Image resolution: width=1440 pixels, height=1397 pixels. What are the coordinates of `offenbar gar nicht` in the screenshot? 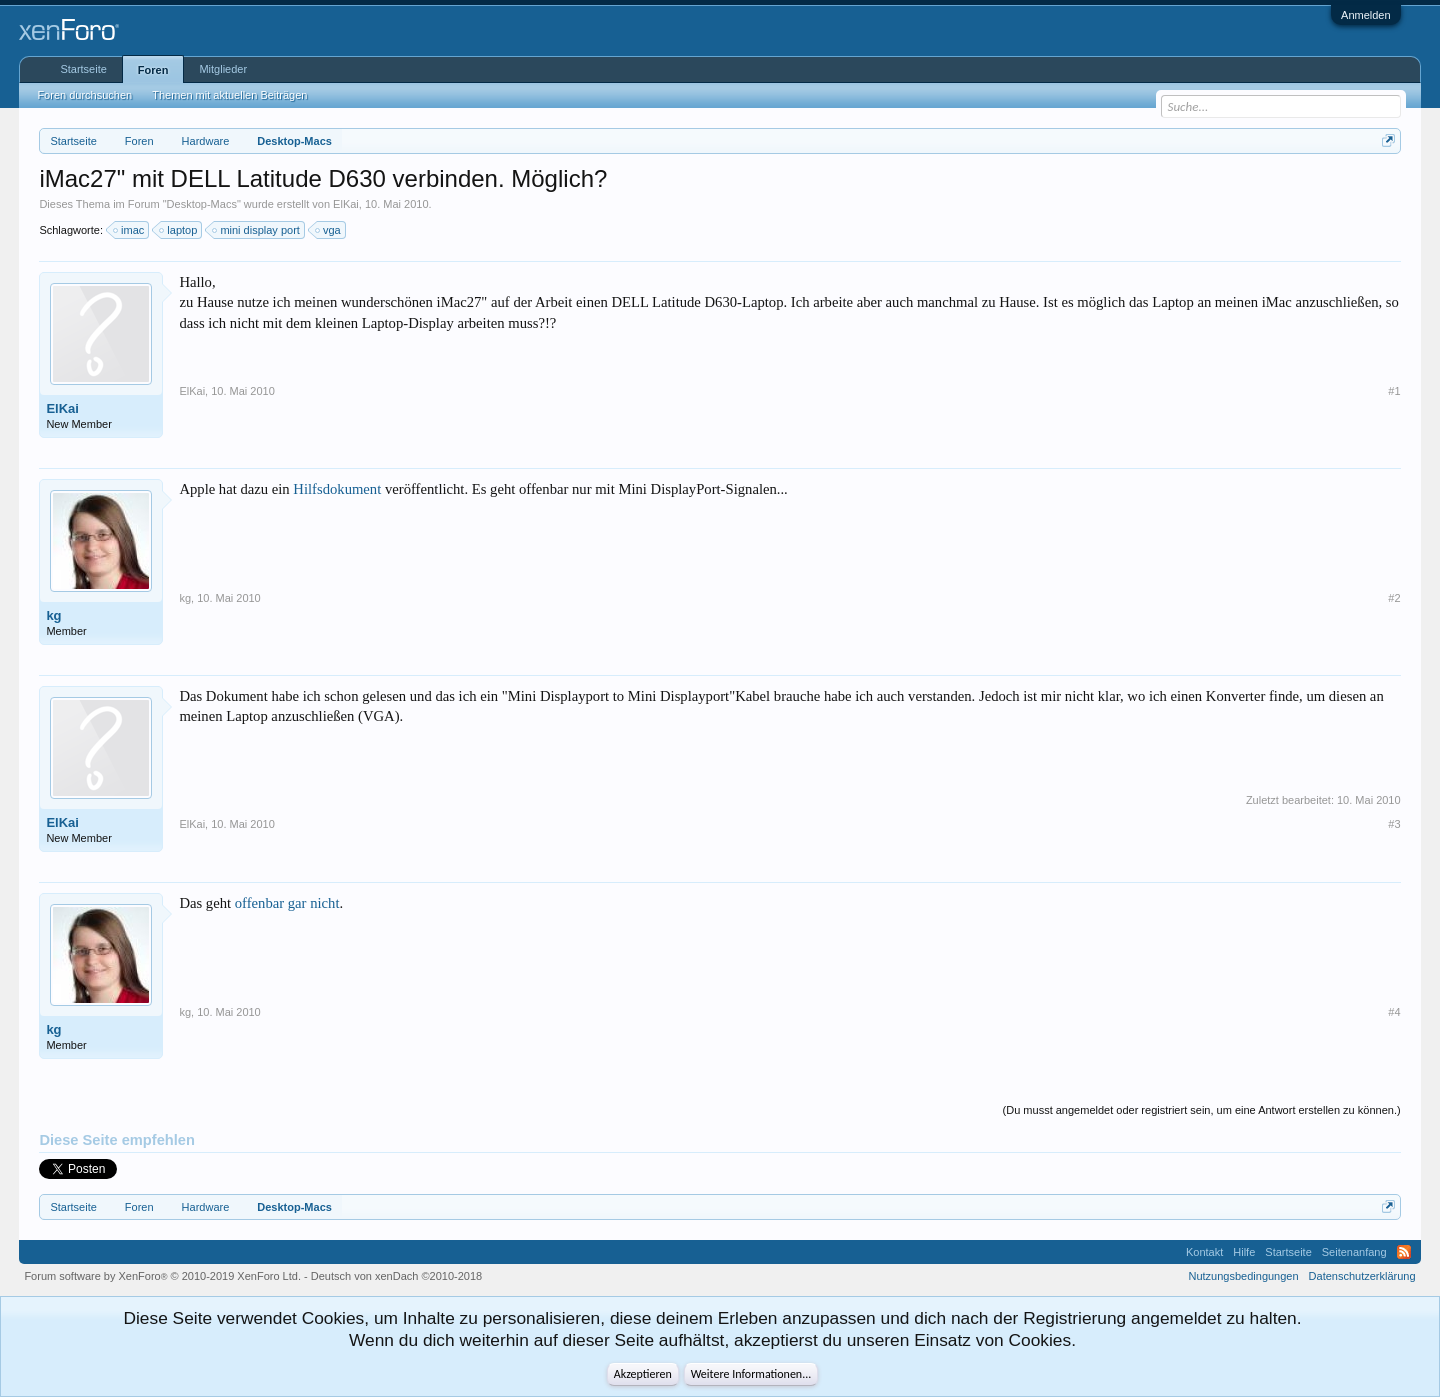 It's located at (287, 903).